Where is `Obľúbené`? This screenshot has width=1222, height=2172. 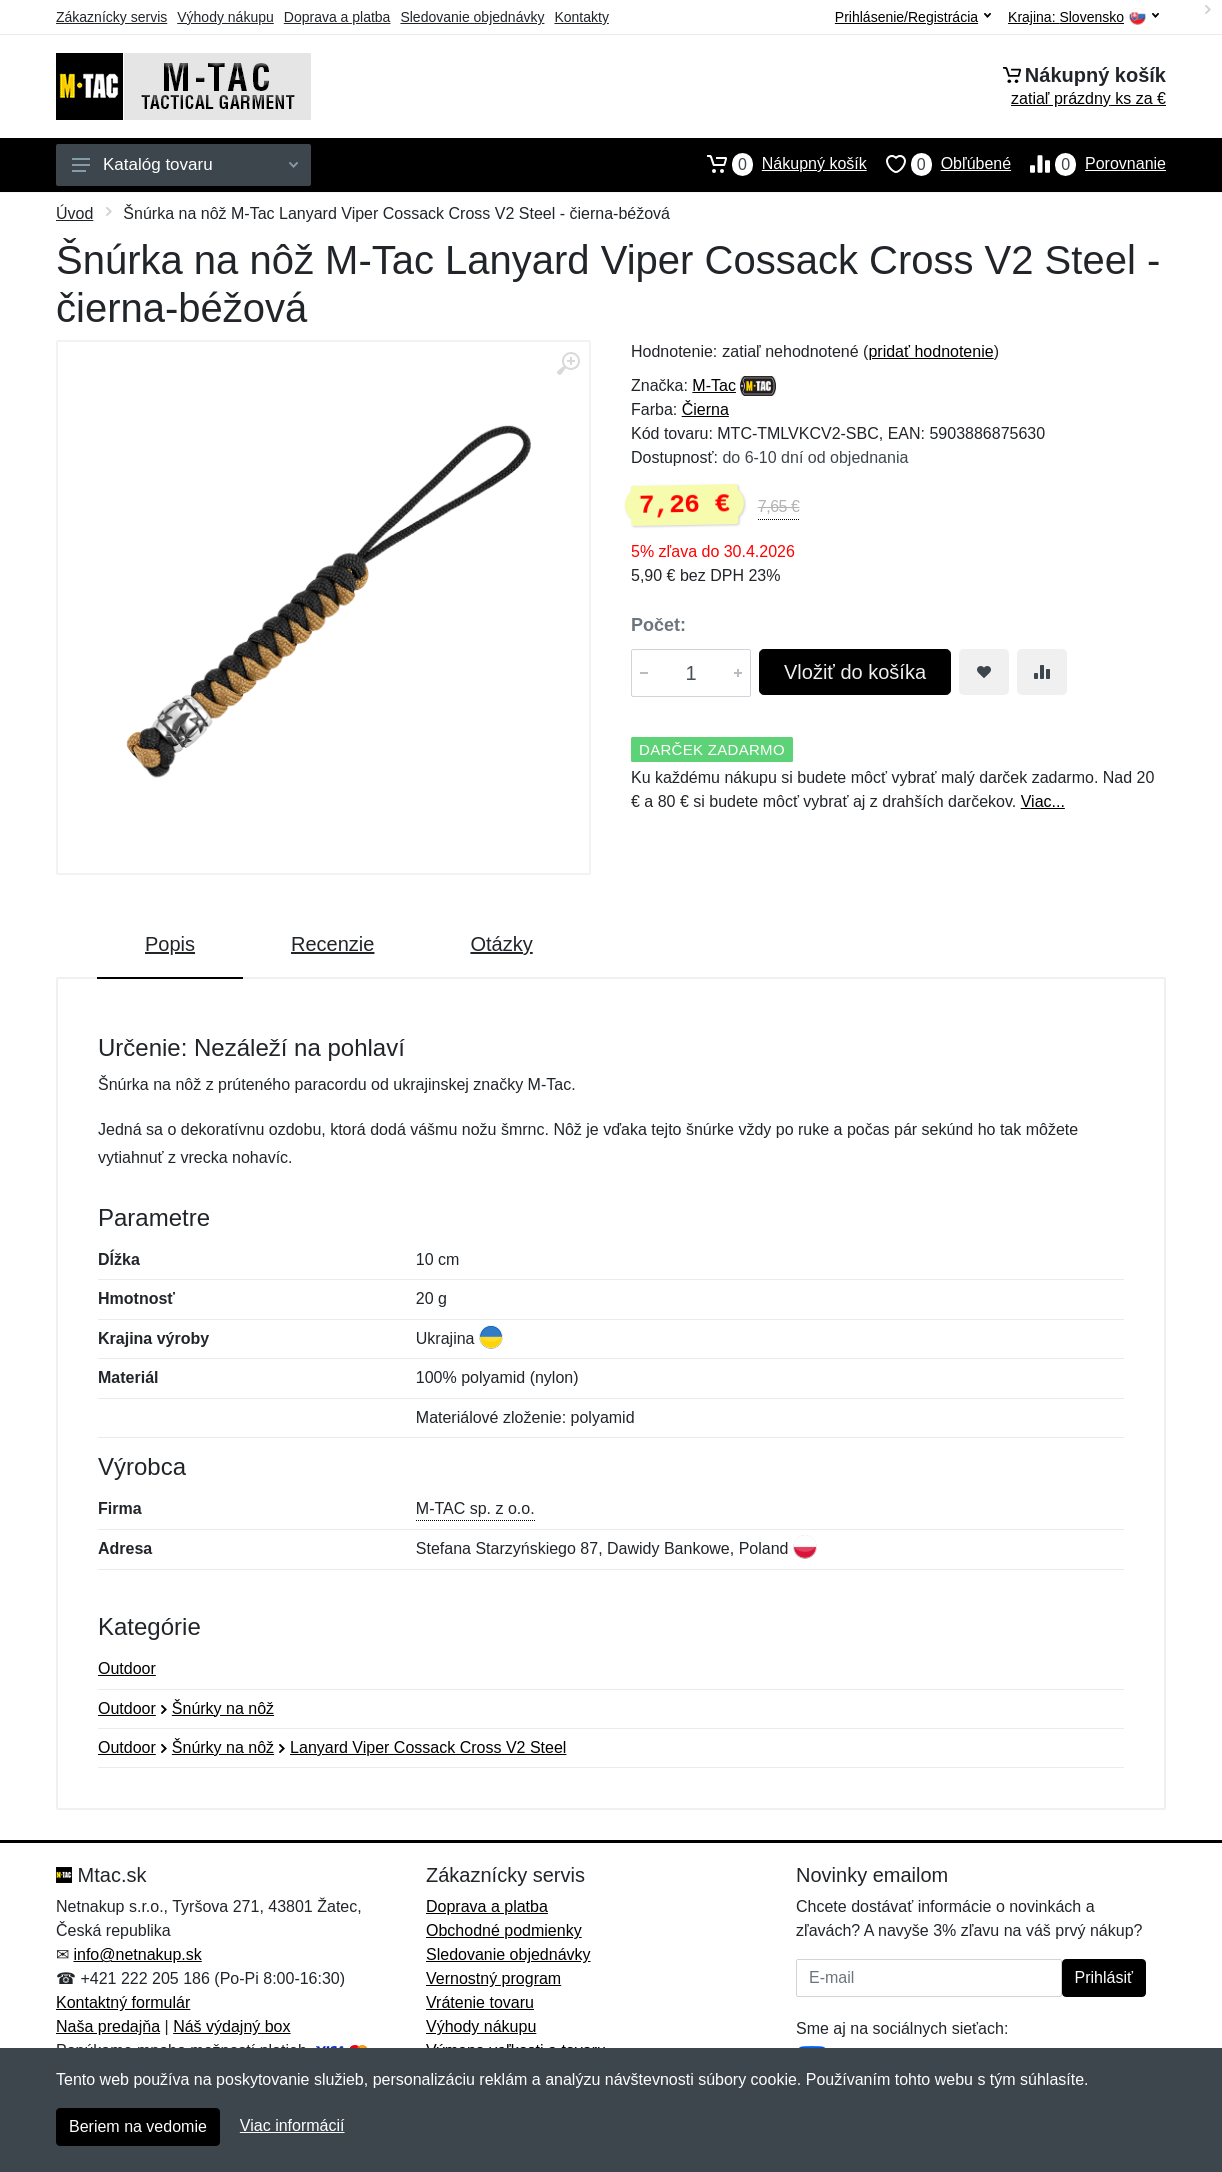 Obľúbené is located at coordinates (939, 164).